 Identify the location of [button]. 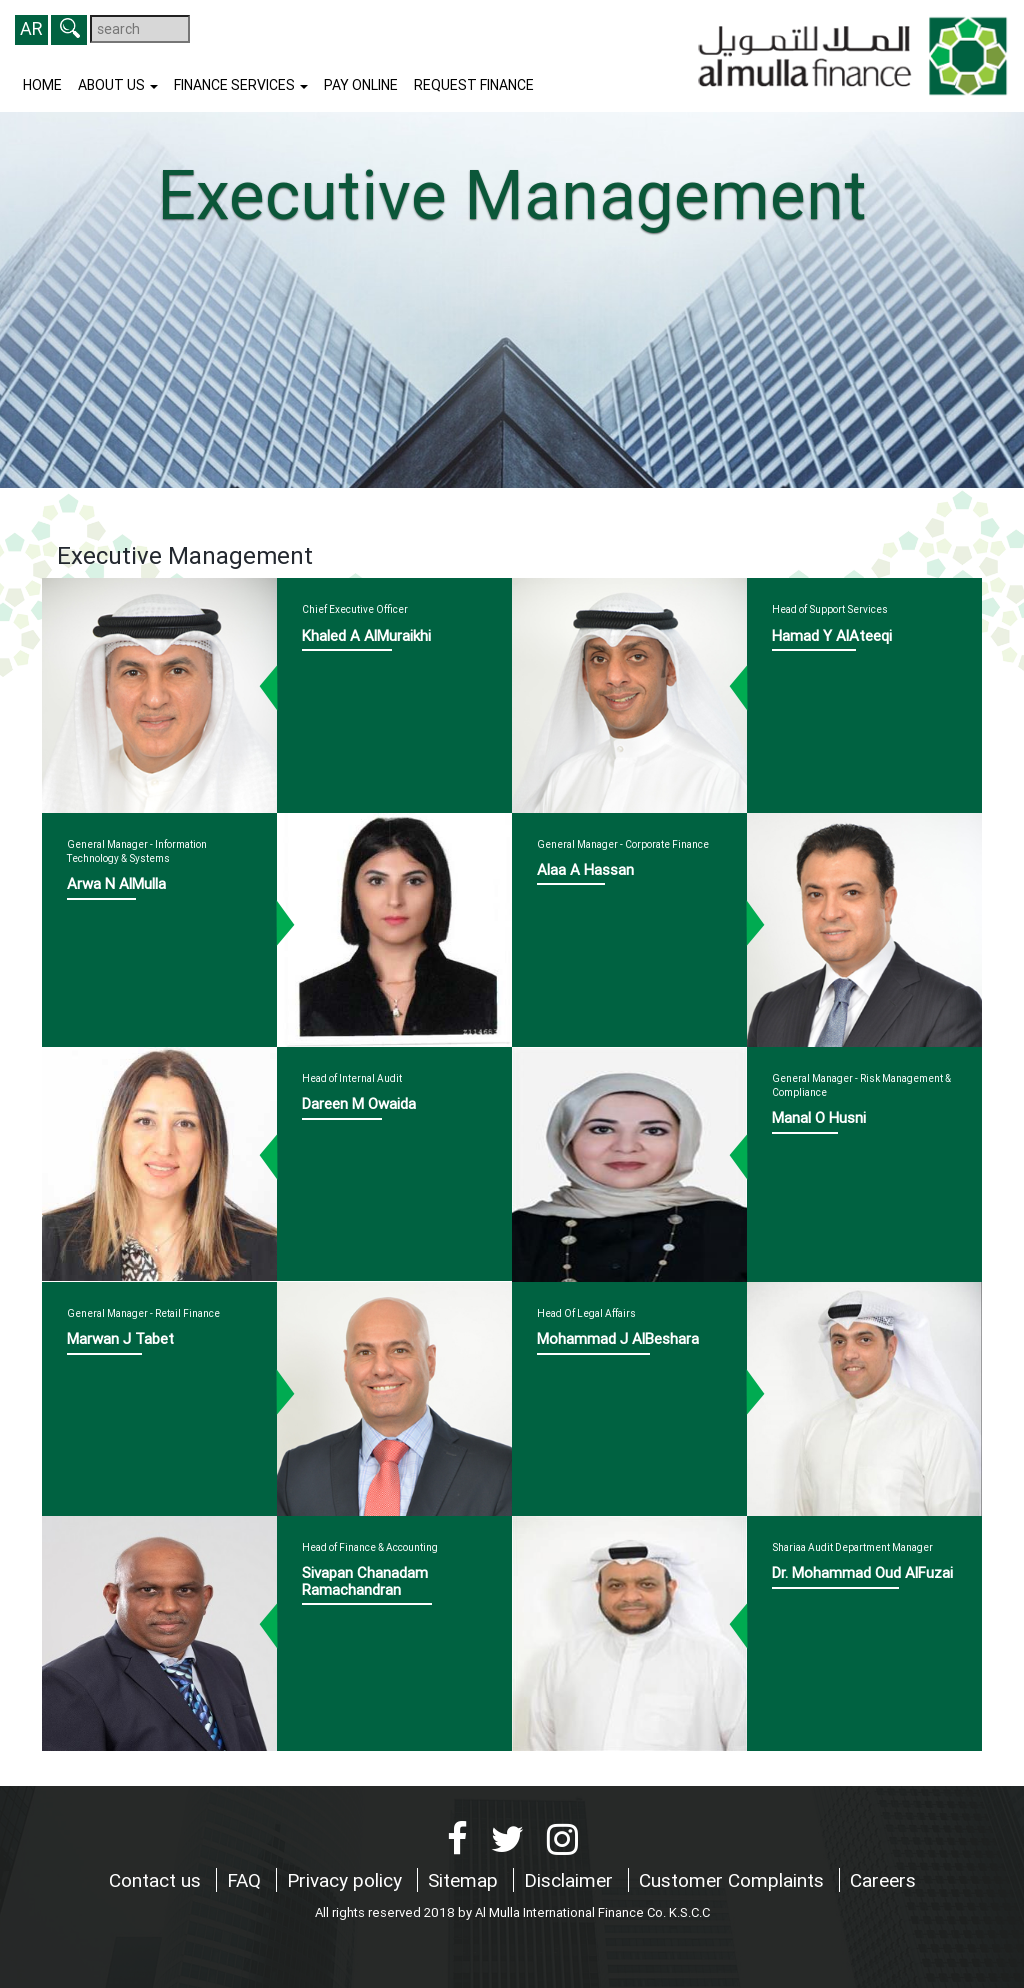
(69, 30).